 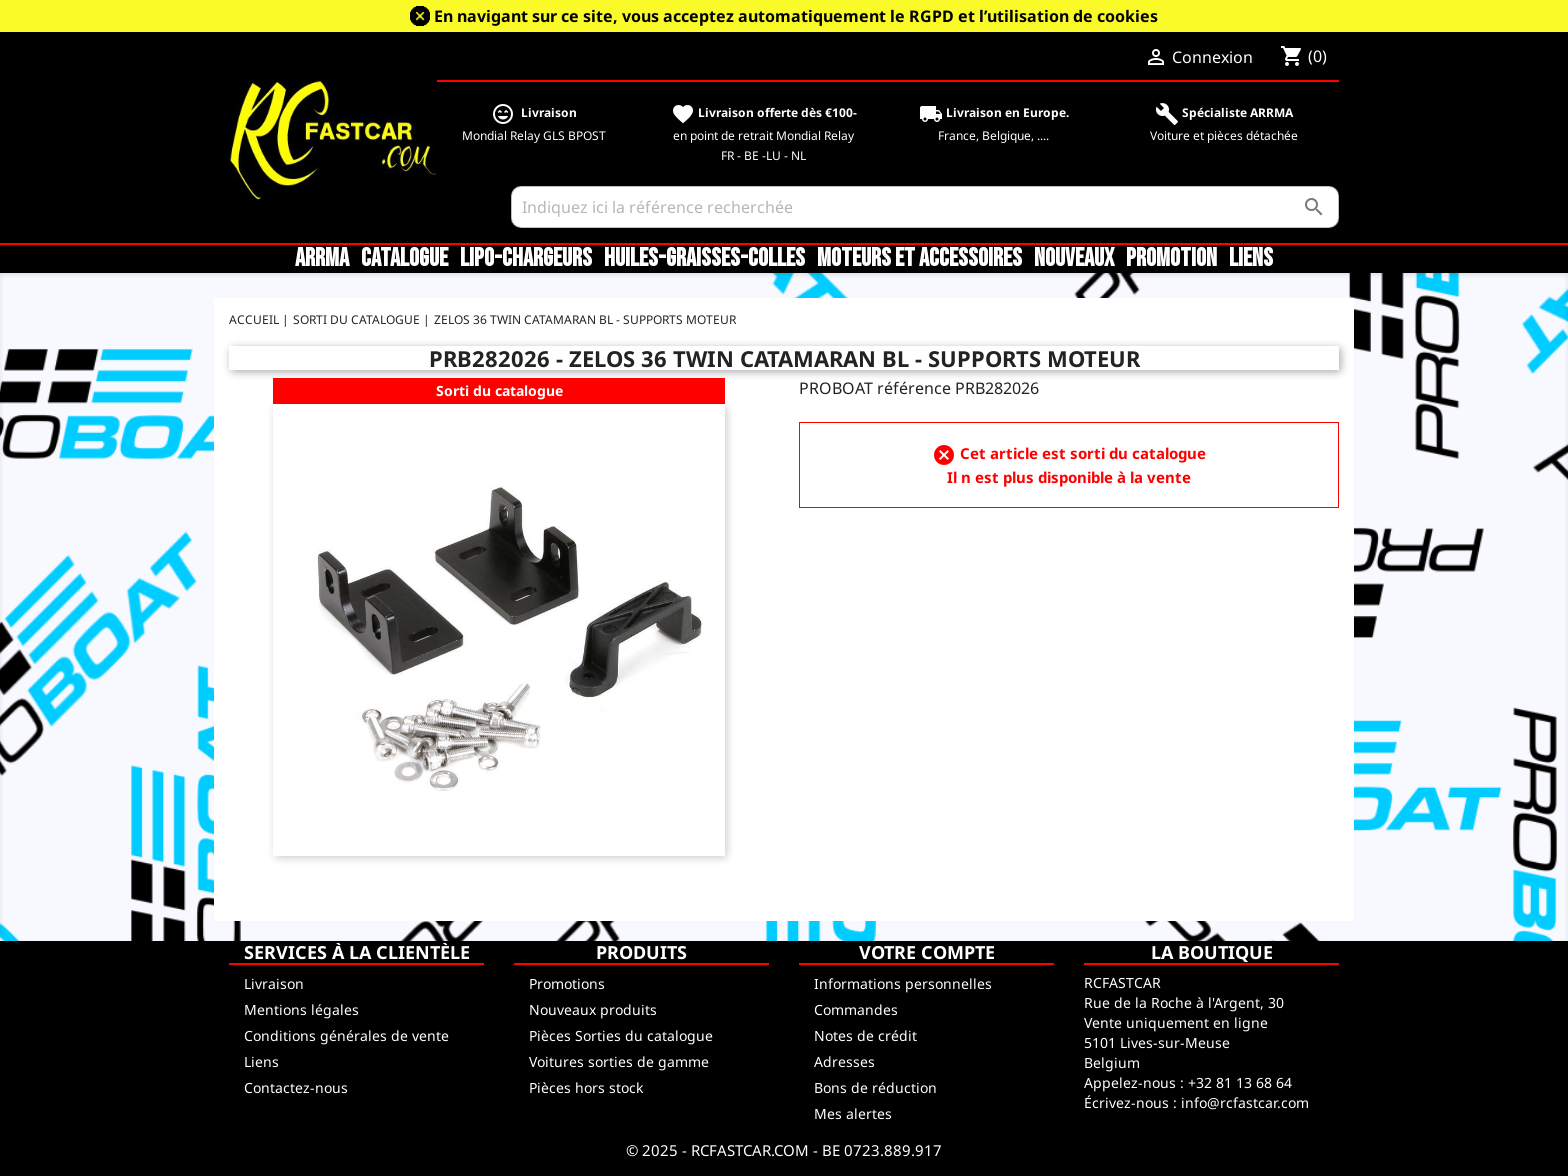 What do you see at coordinates (1251, 259) in the screenshot?
I see `Liens` at bounding box center [1251, 259].